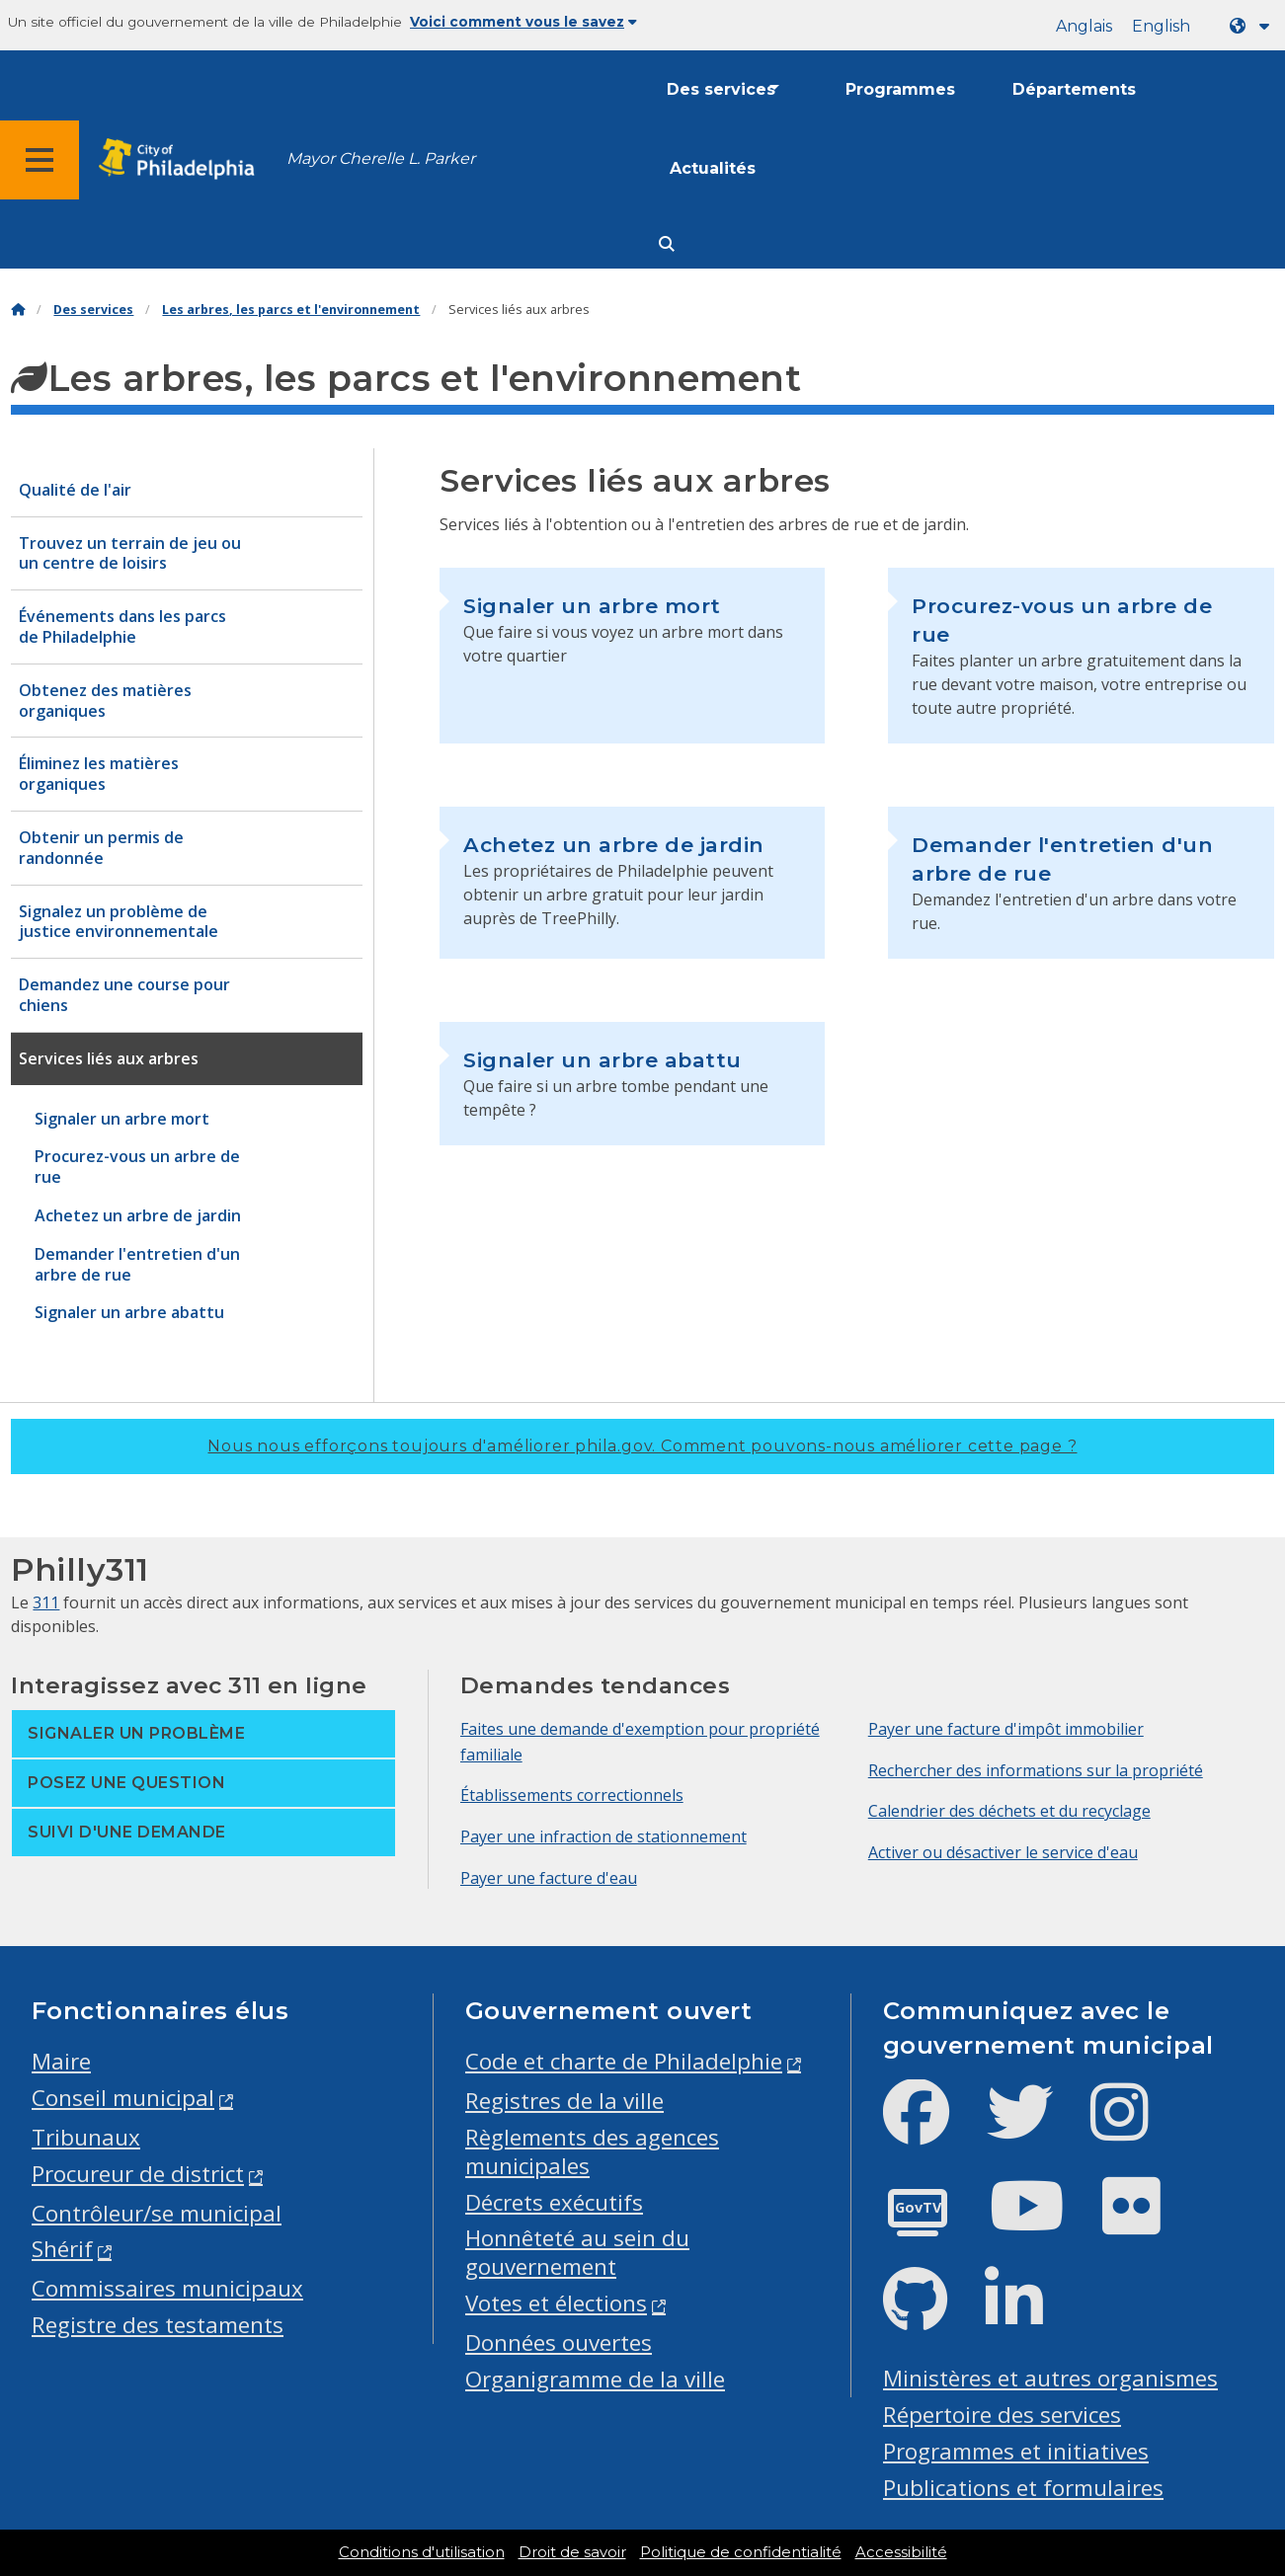 This screenshot has width=1285, height=2576. I want to click on Code et charte de Philadelphie, so click(623, 2061).